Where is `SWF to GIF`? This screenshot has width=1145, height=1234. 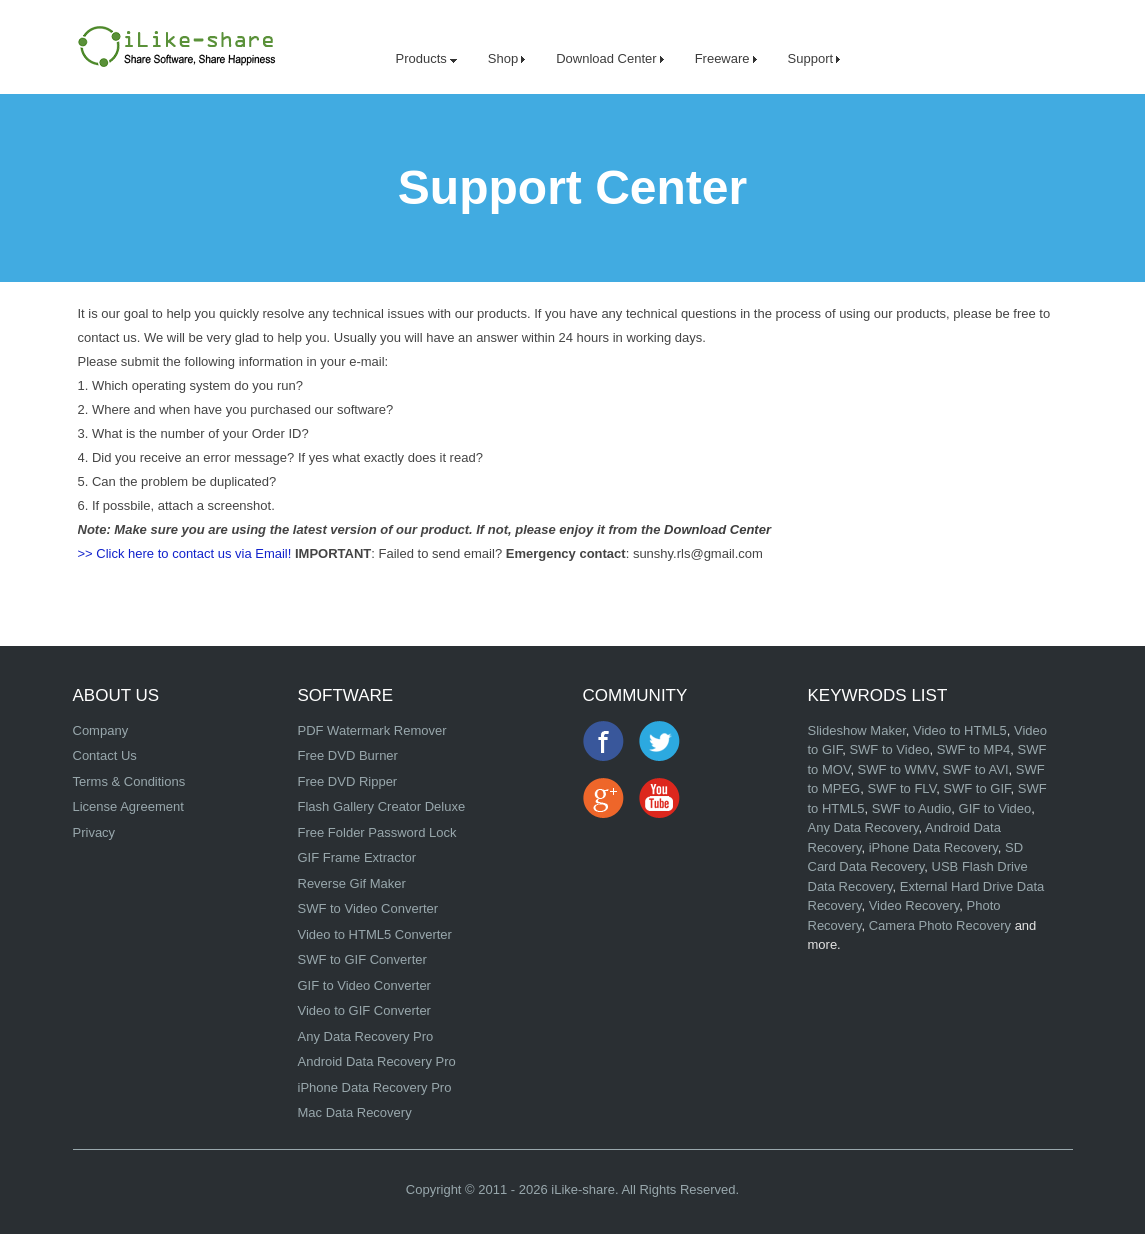
SWF to GIF is located at coordinates (976, 788).